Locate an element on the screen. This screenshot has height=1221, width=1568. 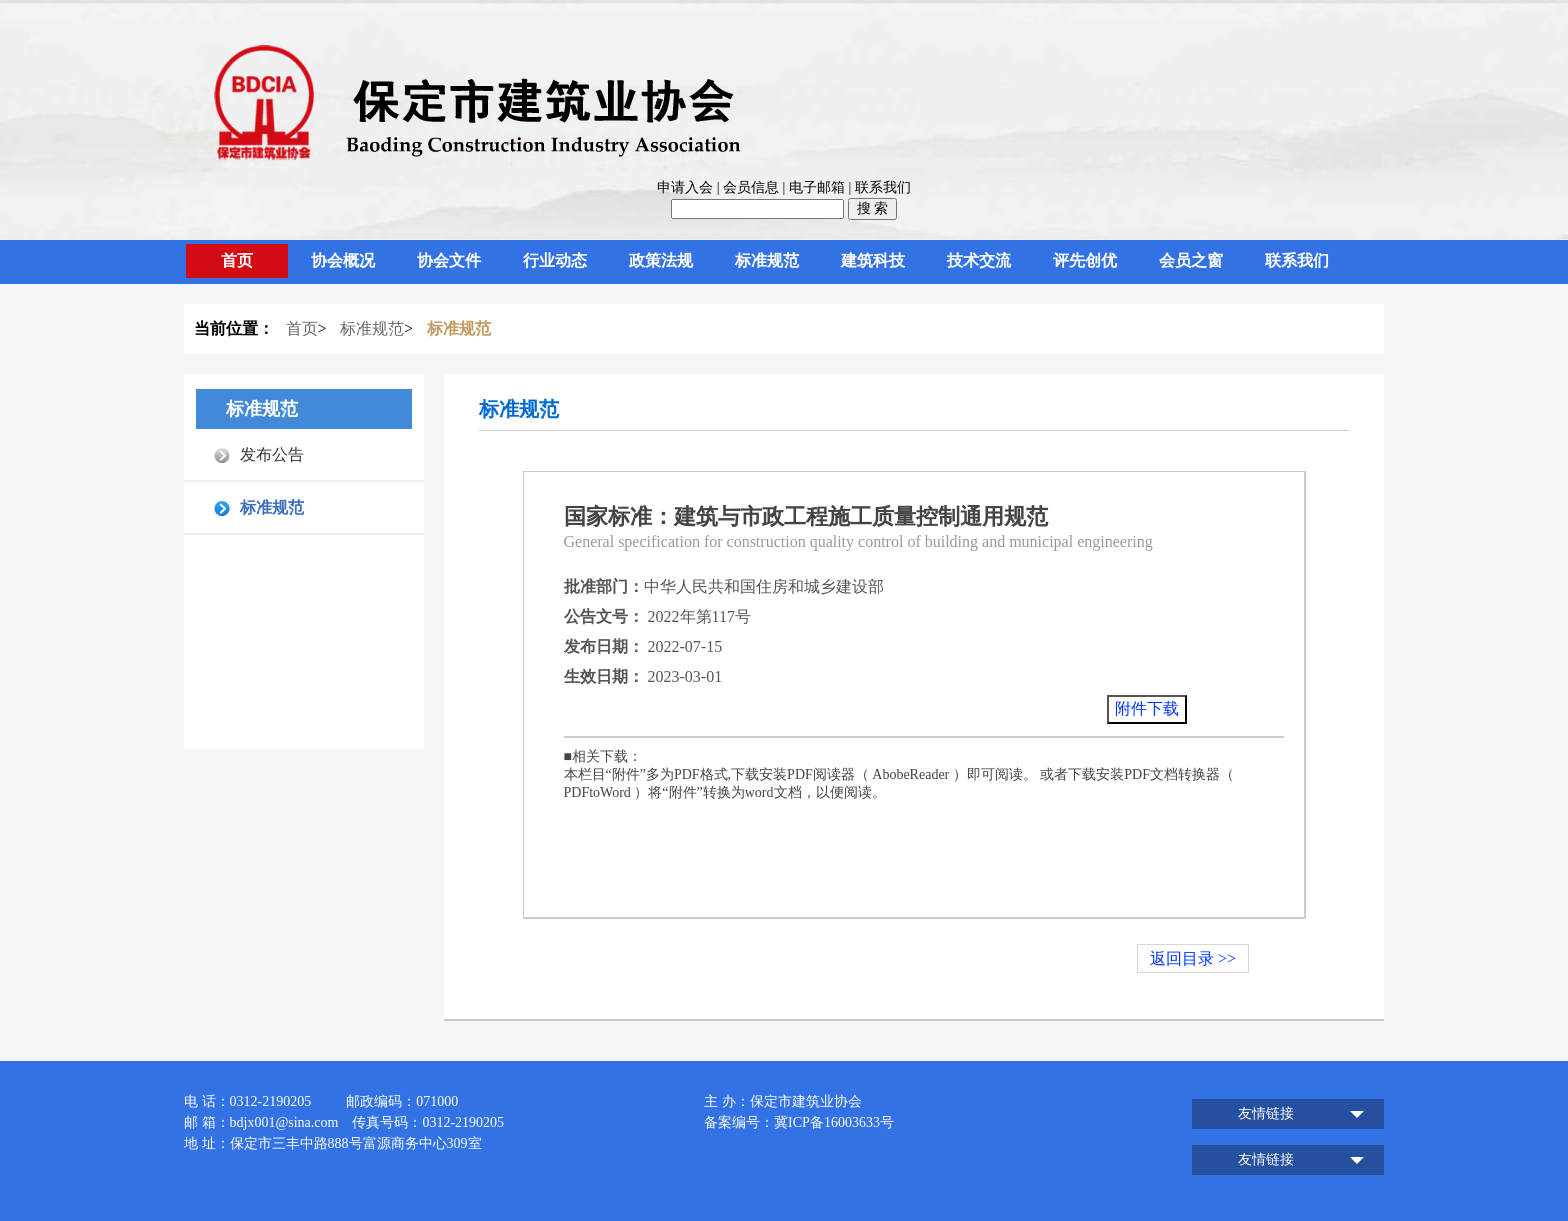
发布公告 is located at coordinates (272, 454).